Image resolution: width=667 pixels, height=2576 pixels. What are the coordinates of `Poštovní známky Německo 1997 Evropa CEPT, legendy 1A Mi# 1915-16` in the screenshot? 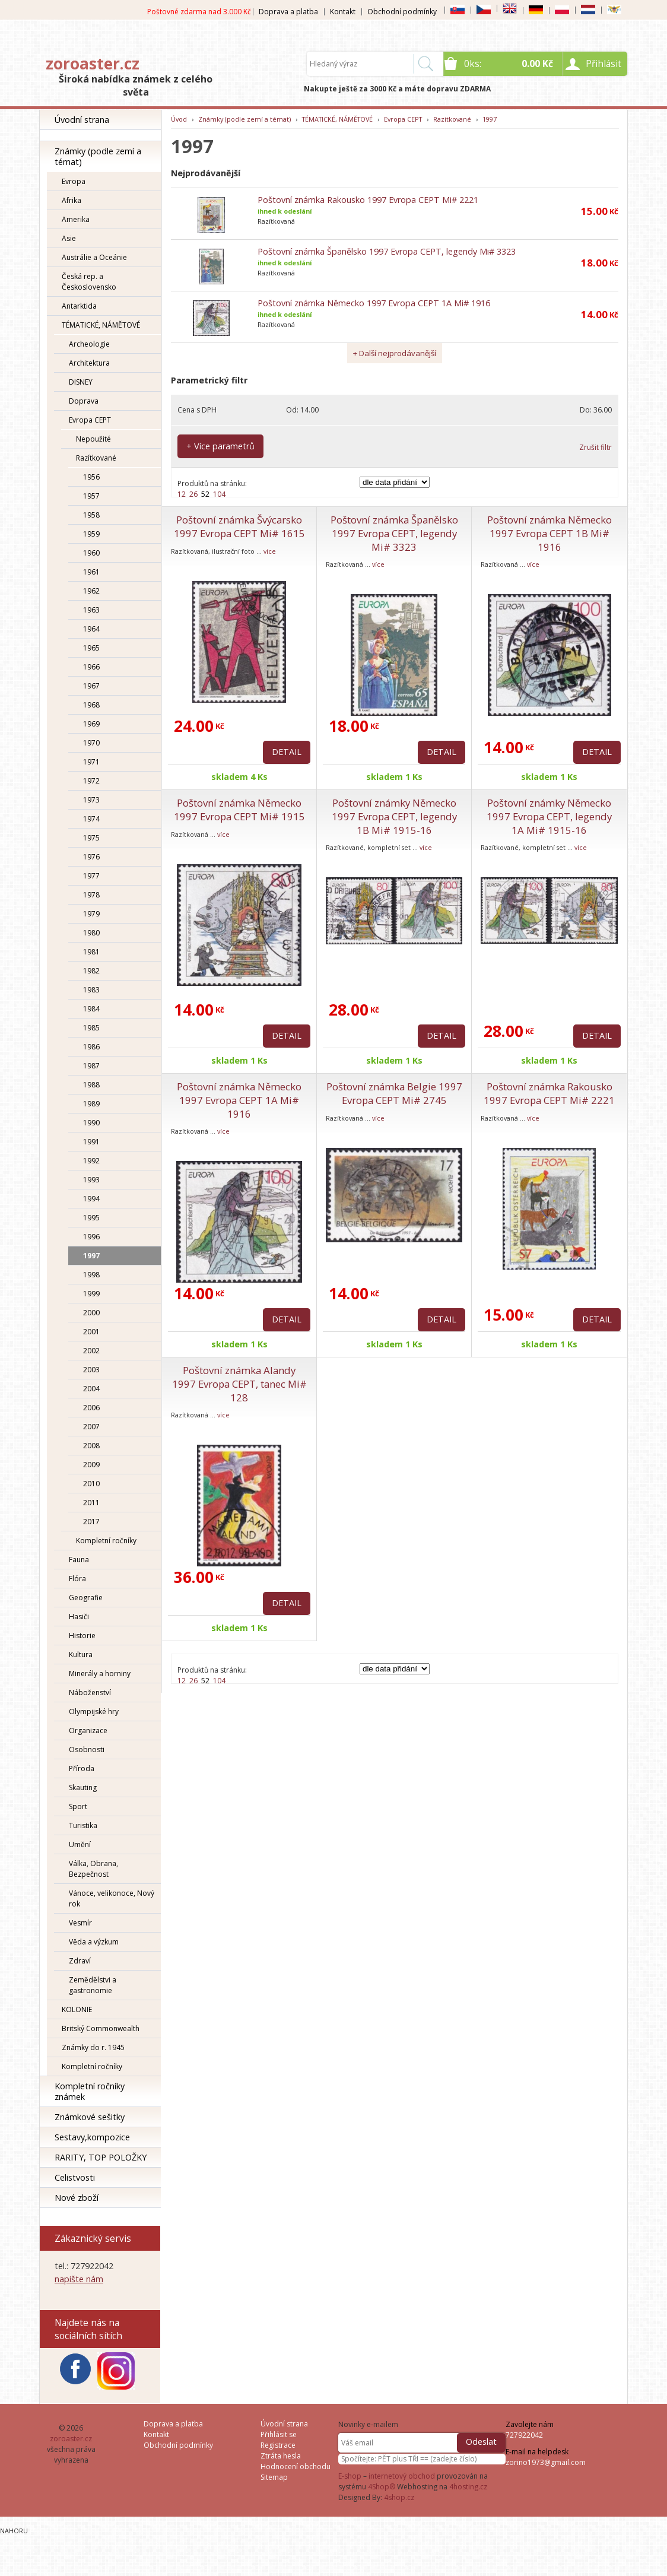 It's located at (549, 816).